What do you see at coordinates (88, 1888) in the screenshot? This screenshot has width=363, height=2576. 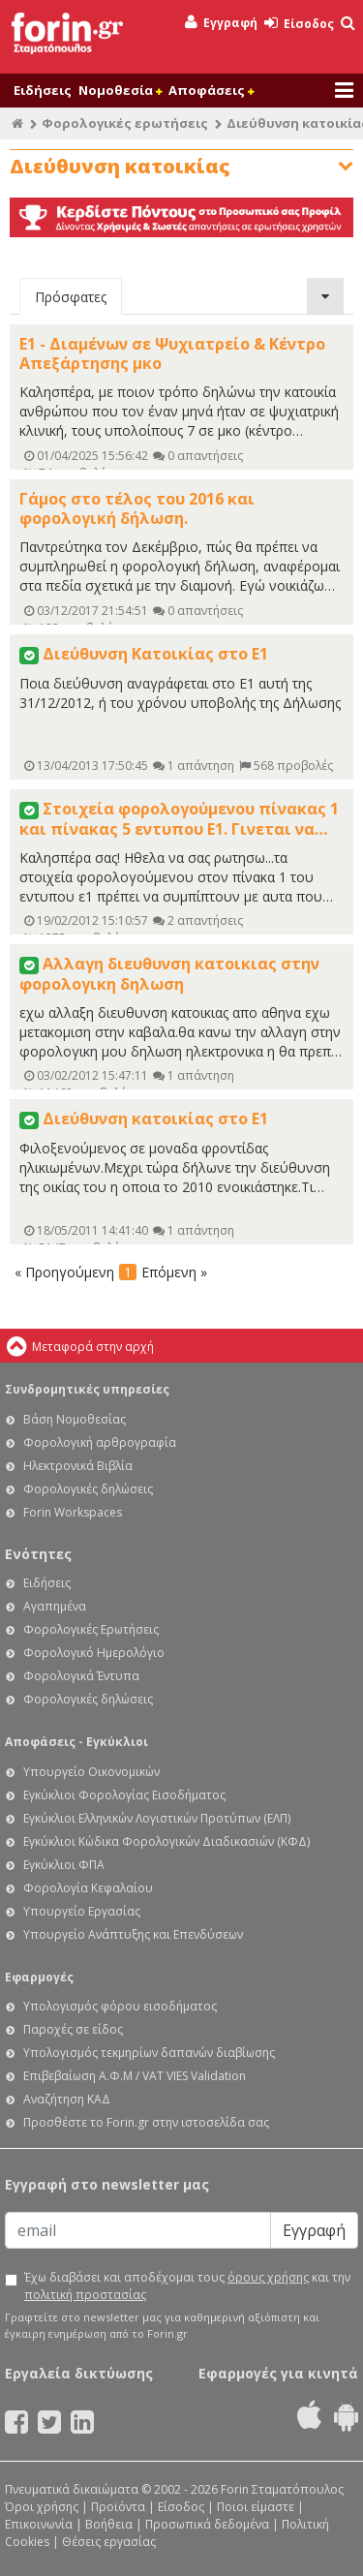 I see `Φορολογία Κεφαλαίου` at bounding box center [88, 1888].